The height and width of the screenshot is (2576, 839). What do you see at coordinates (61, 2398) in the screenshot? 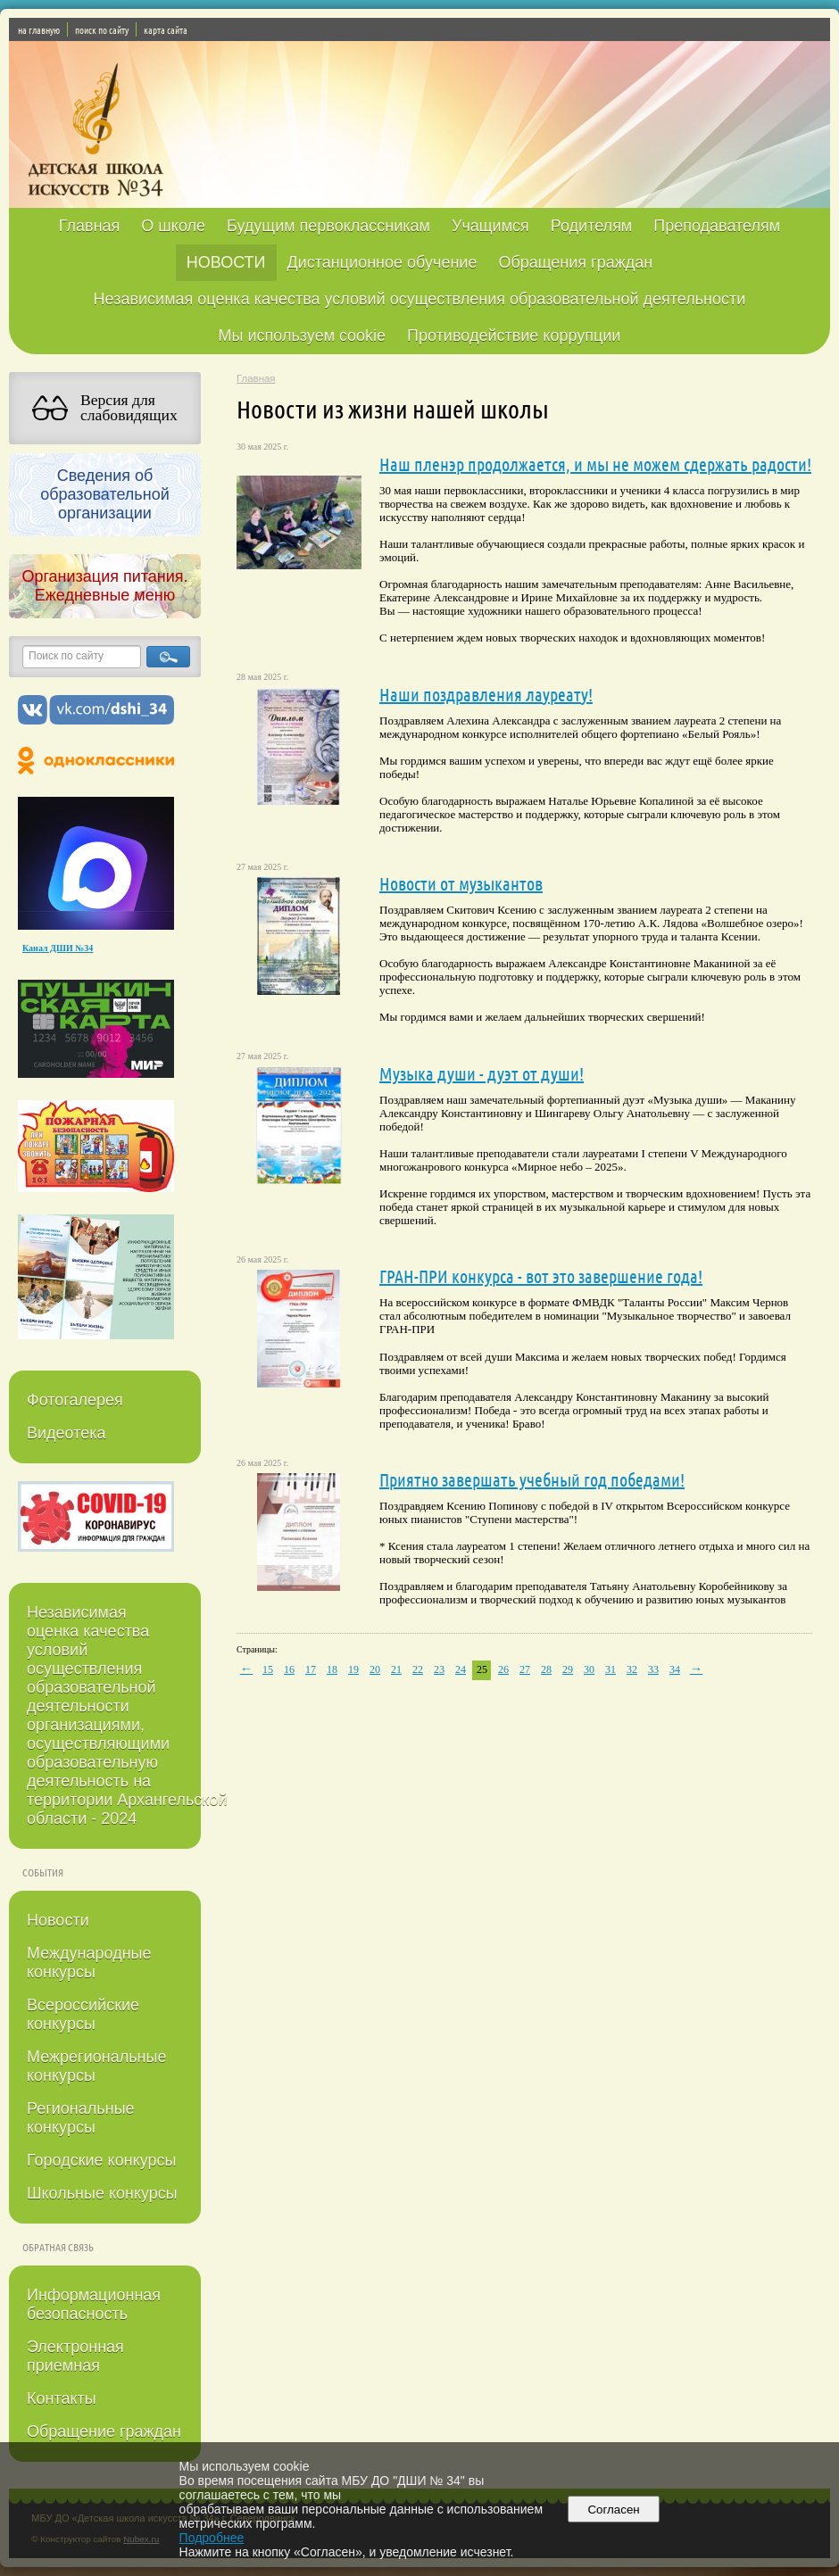
I see `Контакты` at bounding box center [61, 2398].